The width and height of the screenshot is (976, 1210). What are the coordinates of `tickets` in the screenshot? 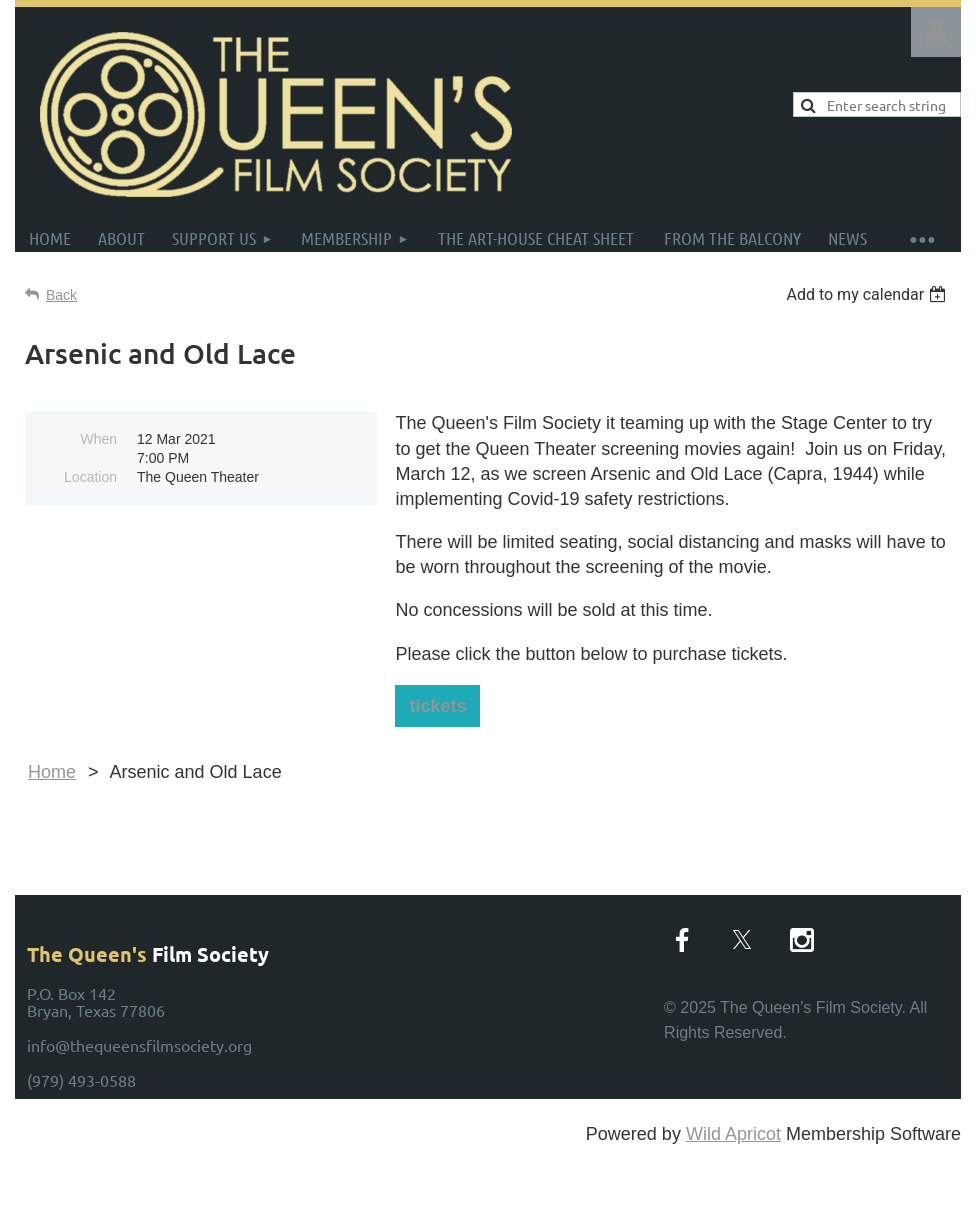 It's located at (437, 706).